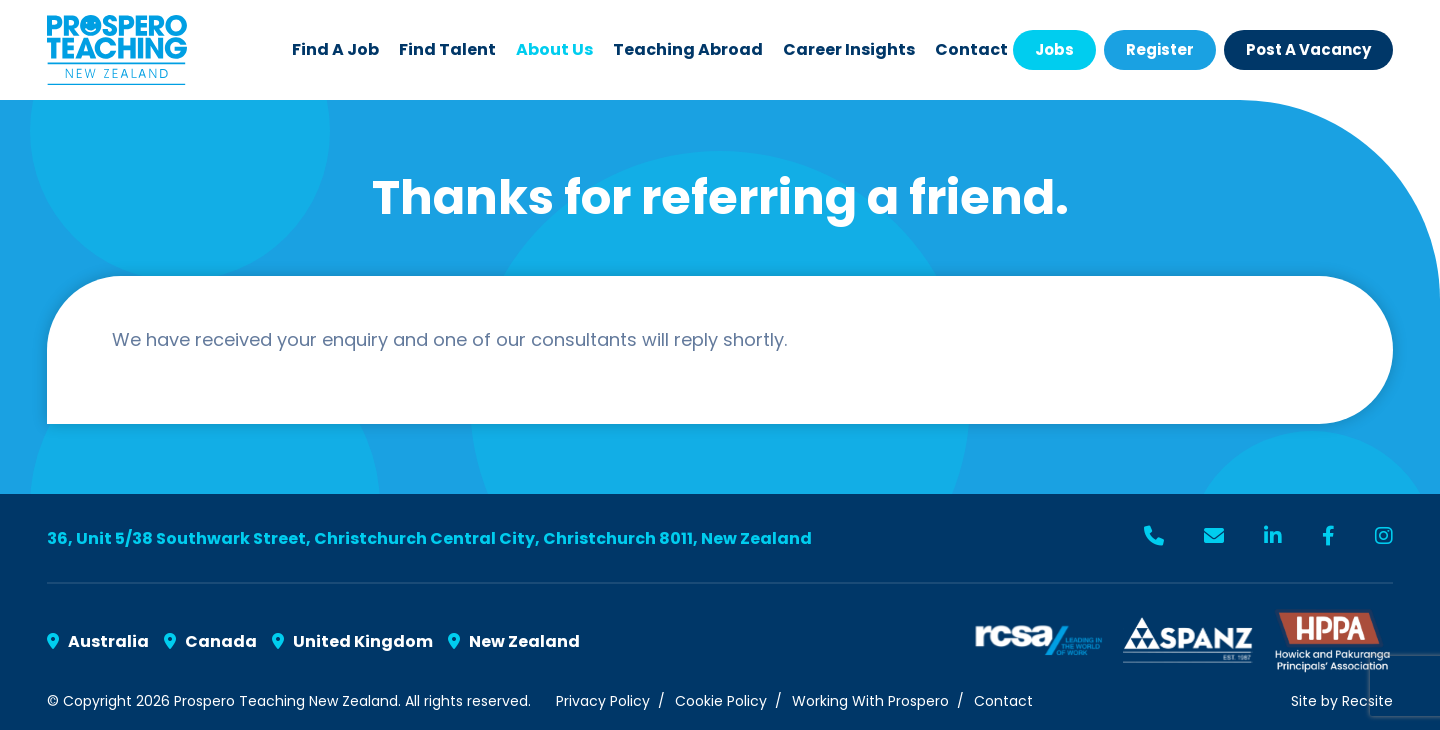 Image resolution: width=1440 pixels, height=730 pixels. Describe the element at coordinates (849, 49) in the screenshot. I see `Career Insights` at that location.